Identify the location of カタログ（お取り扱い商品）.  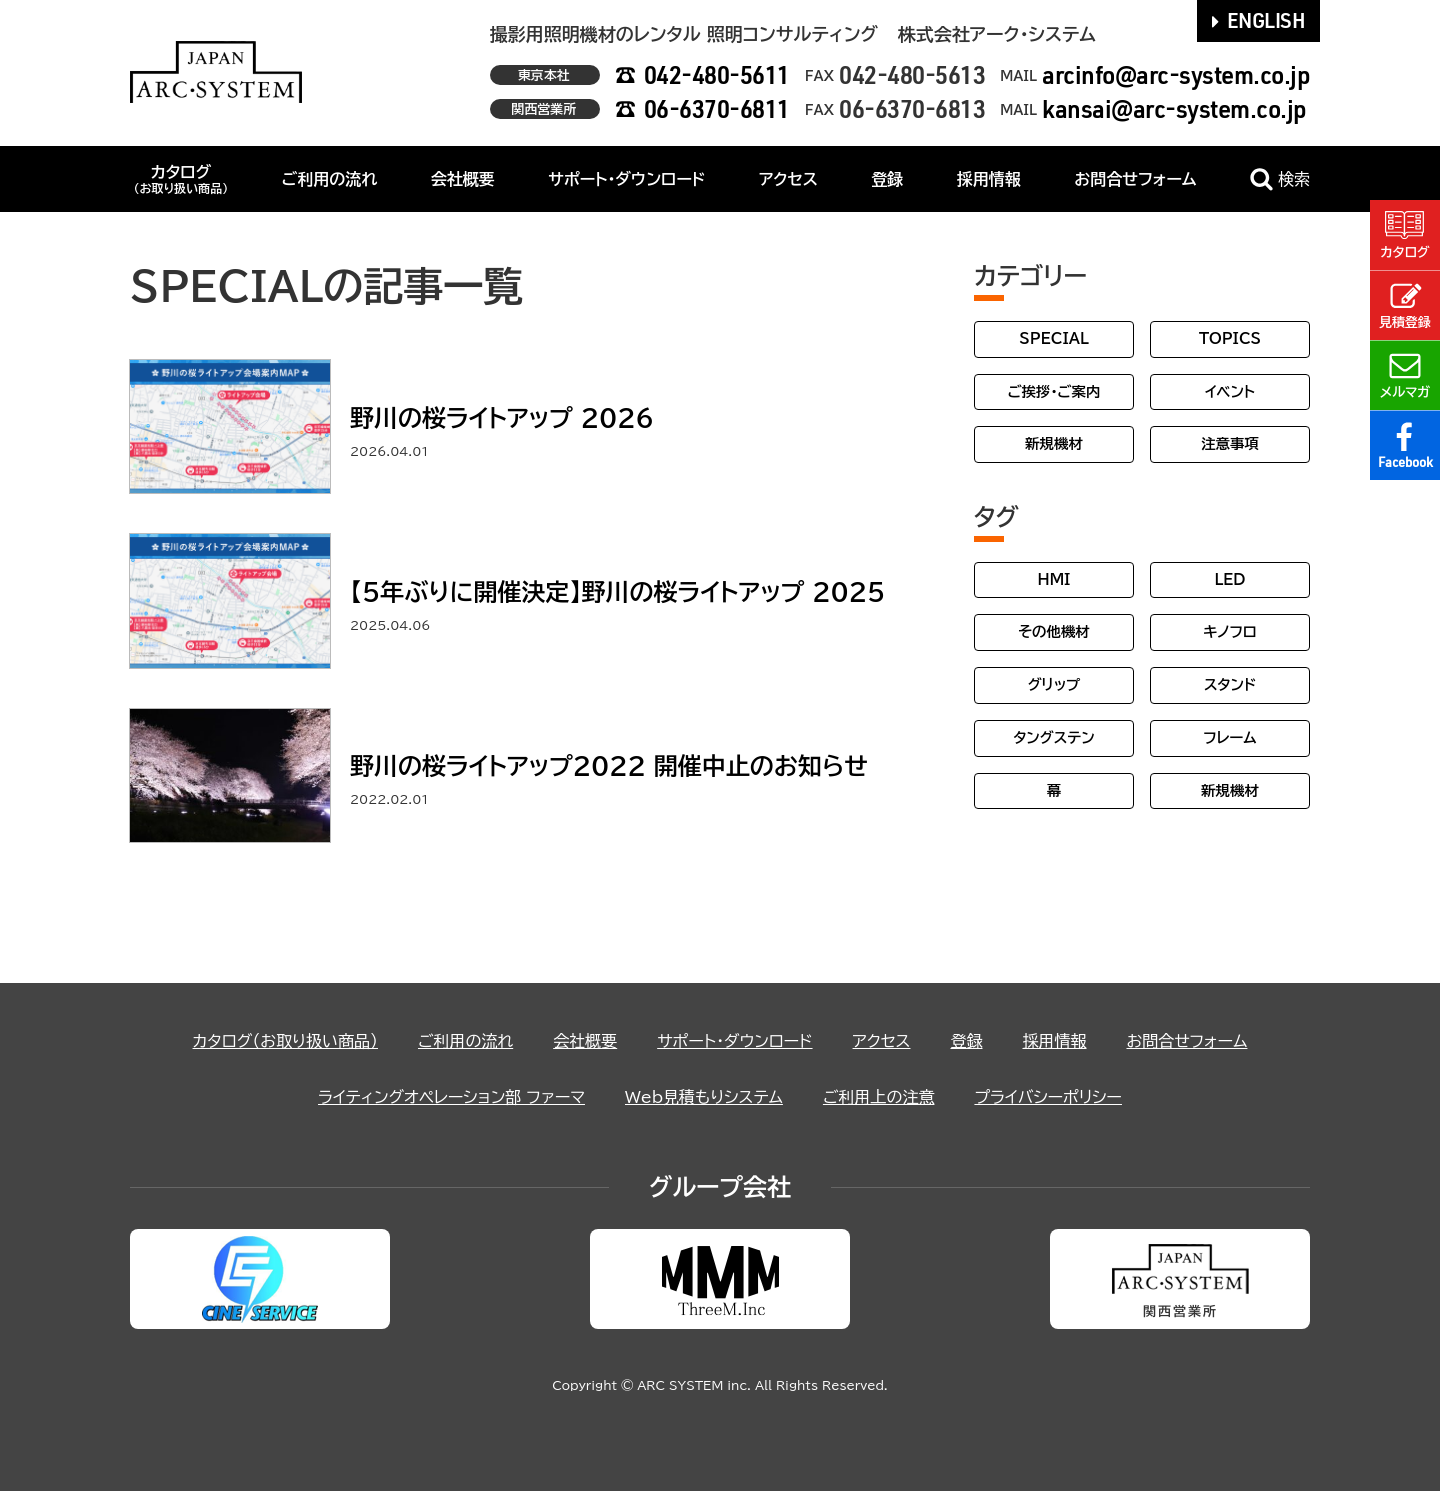
(285, 1041).